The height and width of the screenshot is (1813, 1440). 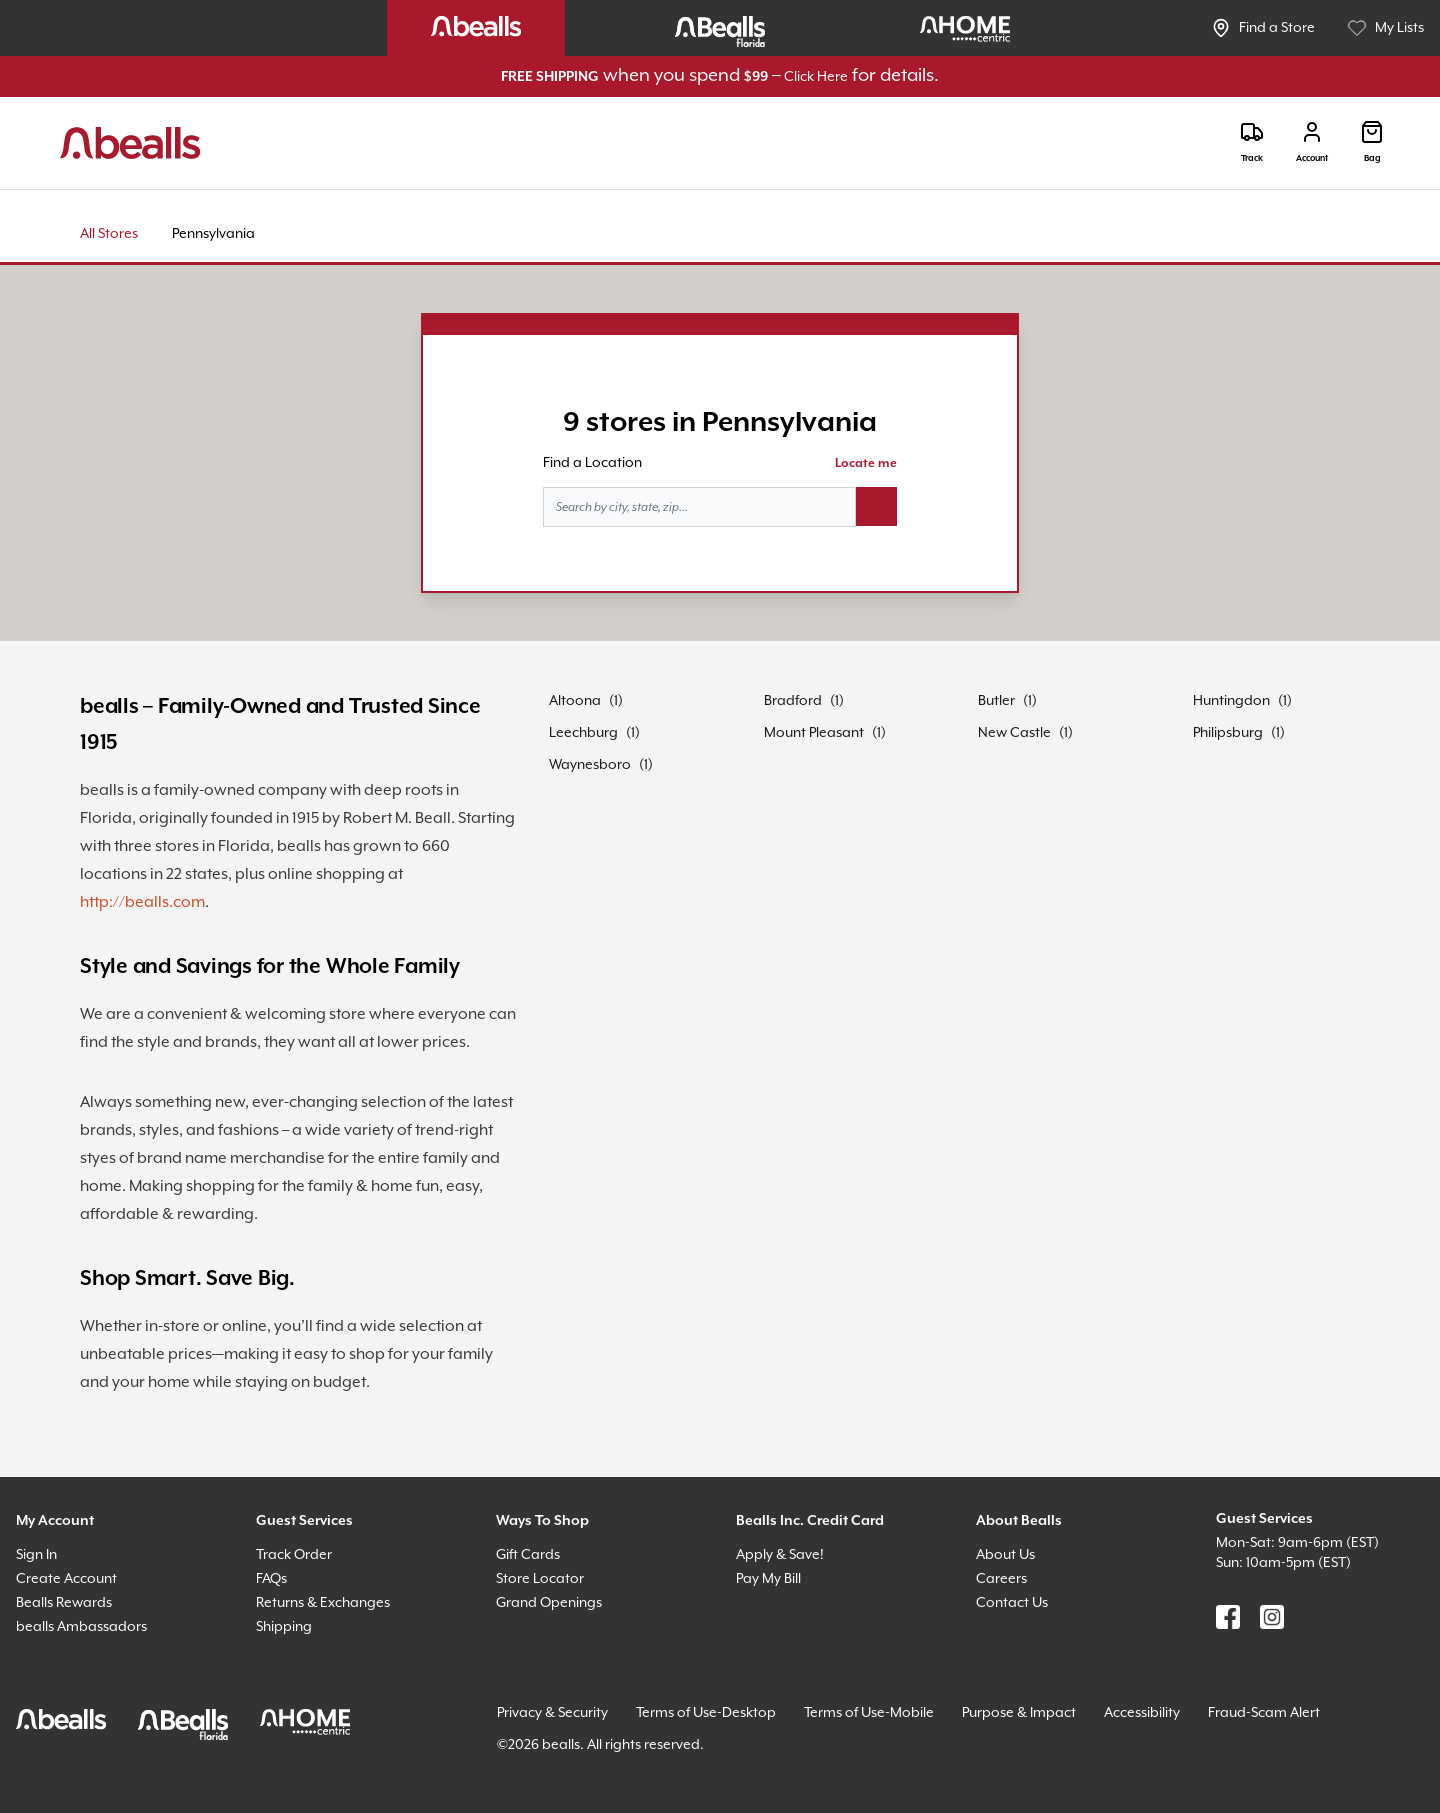 What do you see at coordinates (1231, 701) in the screenshot?
I see `Huntingdon` at bounding box center [1231, 701].